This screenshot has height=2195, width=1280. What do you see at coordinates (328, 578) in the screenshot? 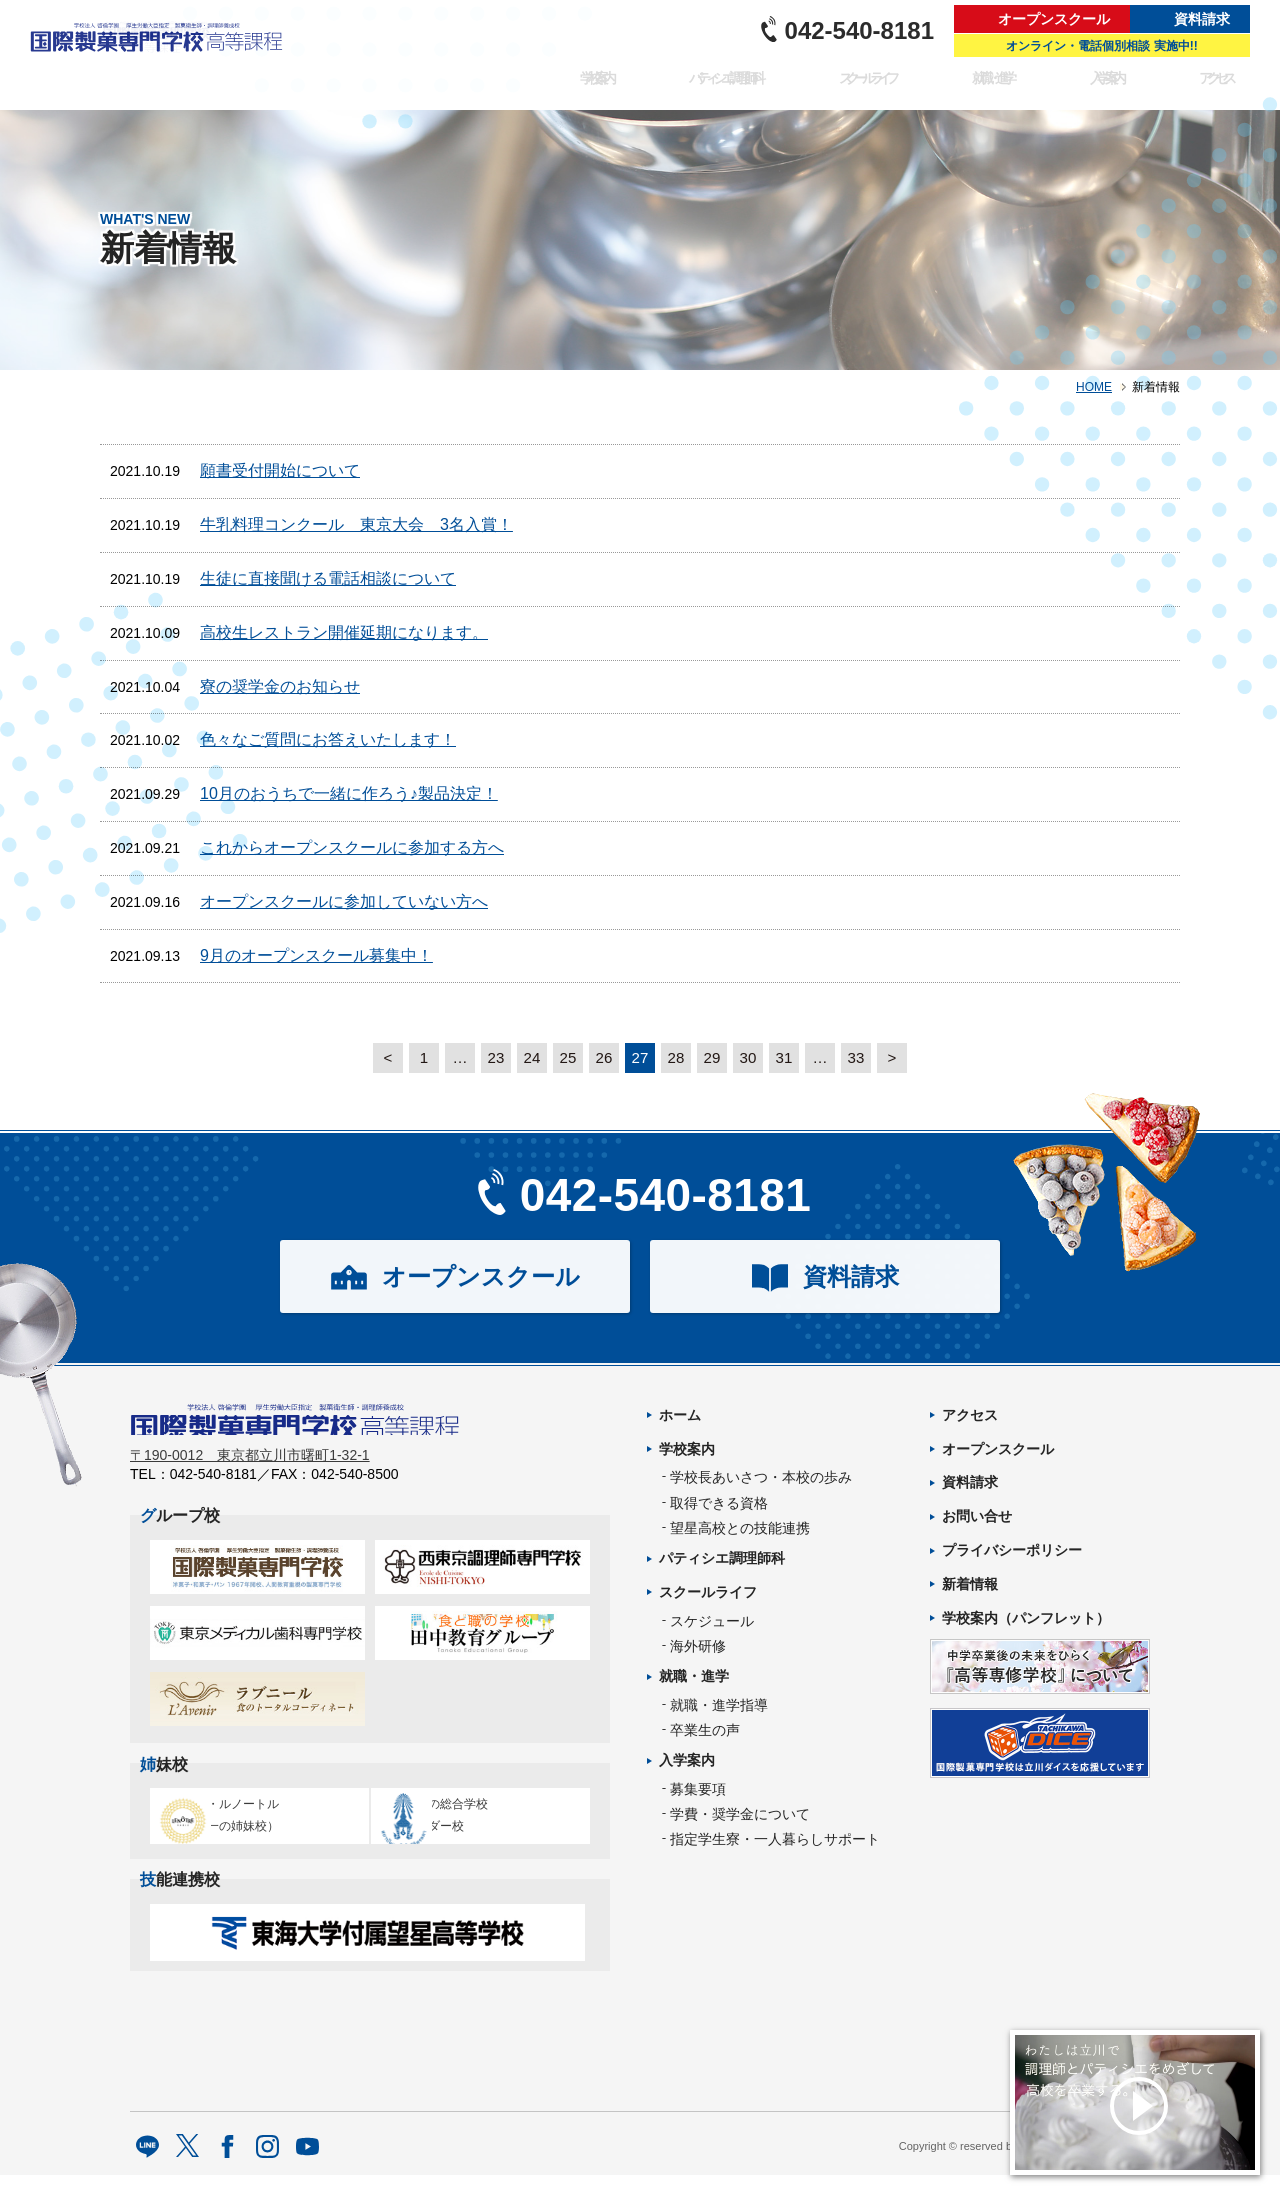
I see `生徒に直接聞ける電話相談について` at bounding box center [328, 578].